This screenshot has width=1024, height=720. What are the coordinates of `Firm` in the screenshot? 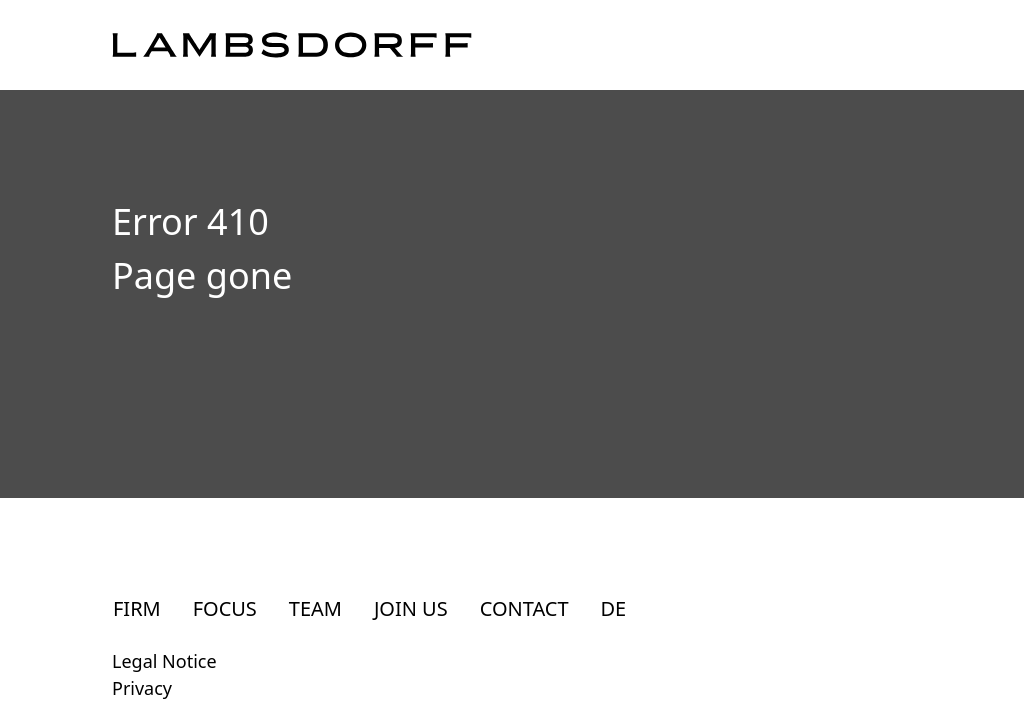 It's located at (137, 608).